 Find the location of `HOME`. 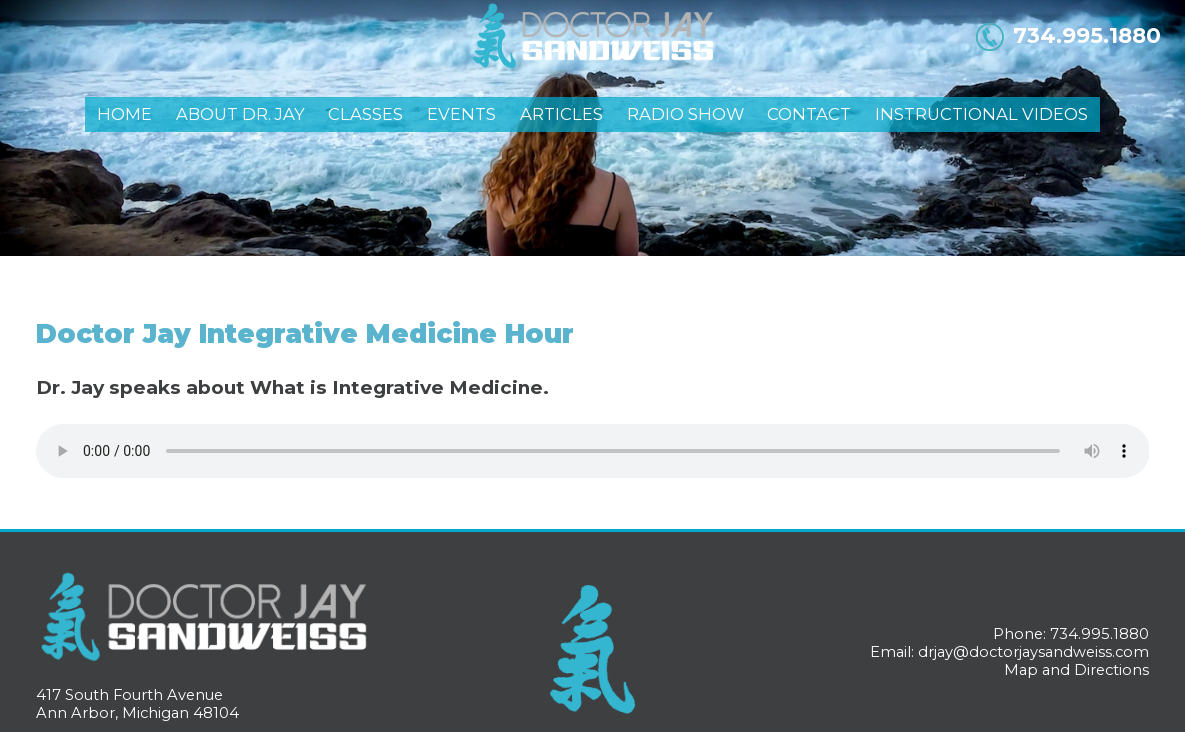

HOME is located at coordinates (124, 114).